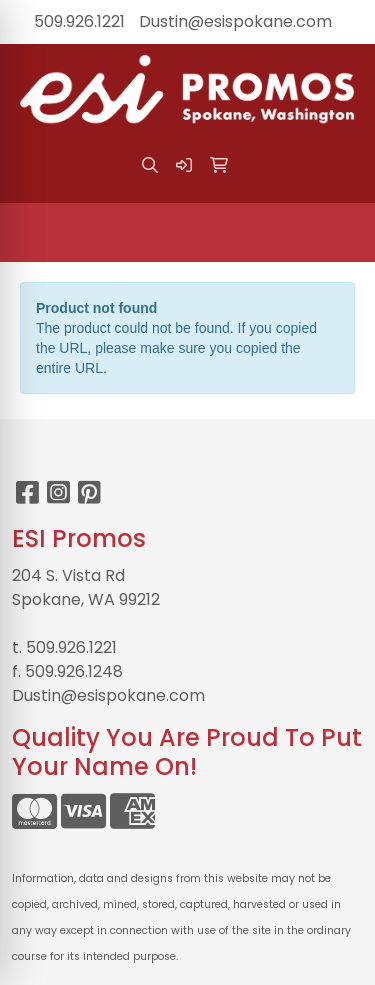 This screenshot has height=985, width=375. Describe the element at coordinates (79, 21) in the screenshot. I see `509.926.1221` at that location.